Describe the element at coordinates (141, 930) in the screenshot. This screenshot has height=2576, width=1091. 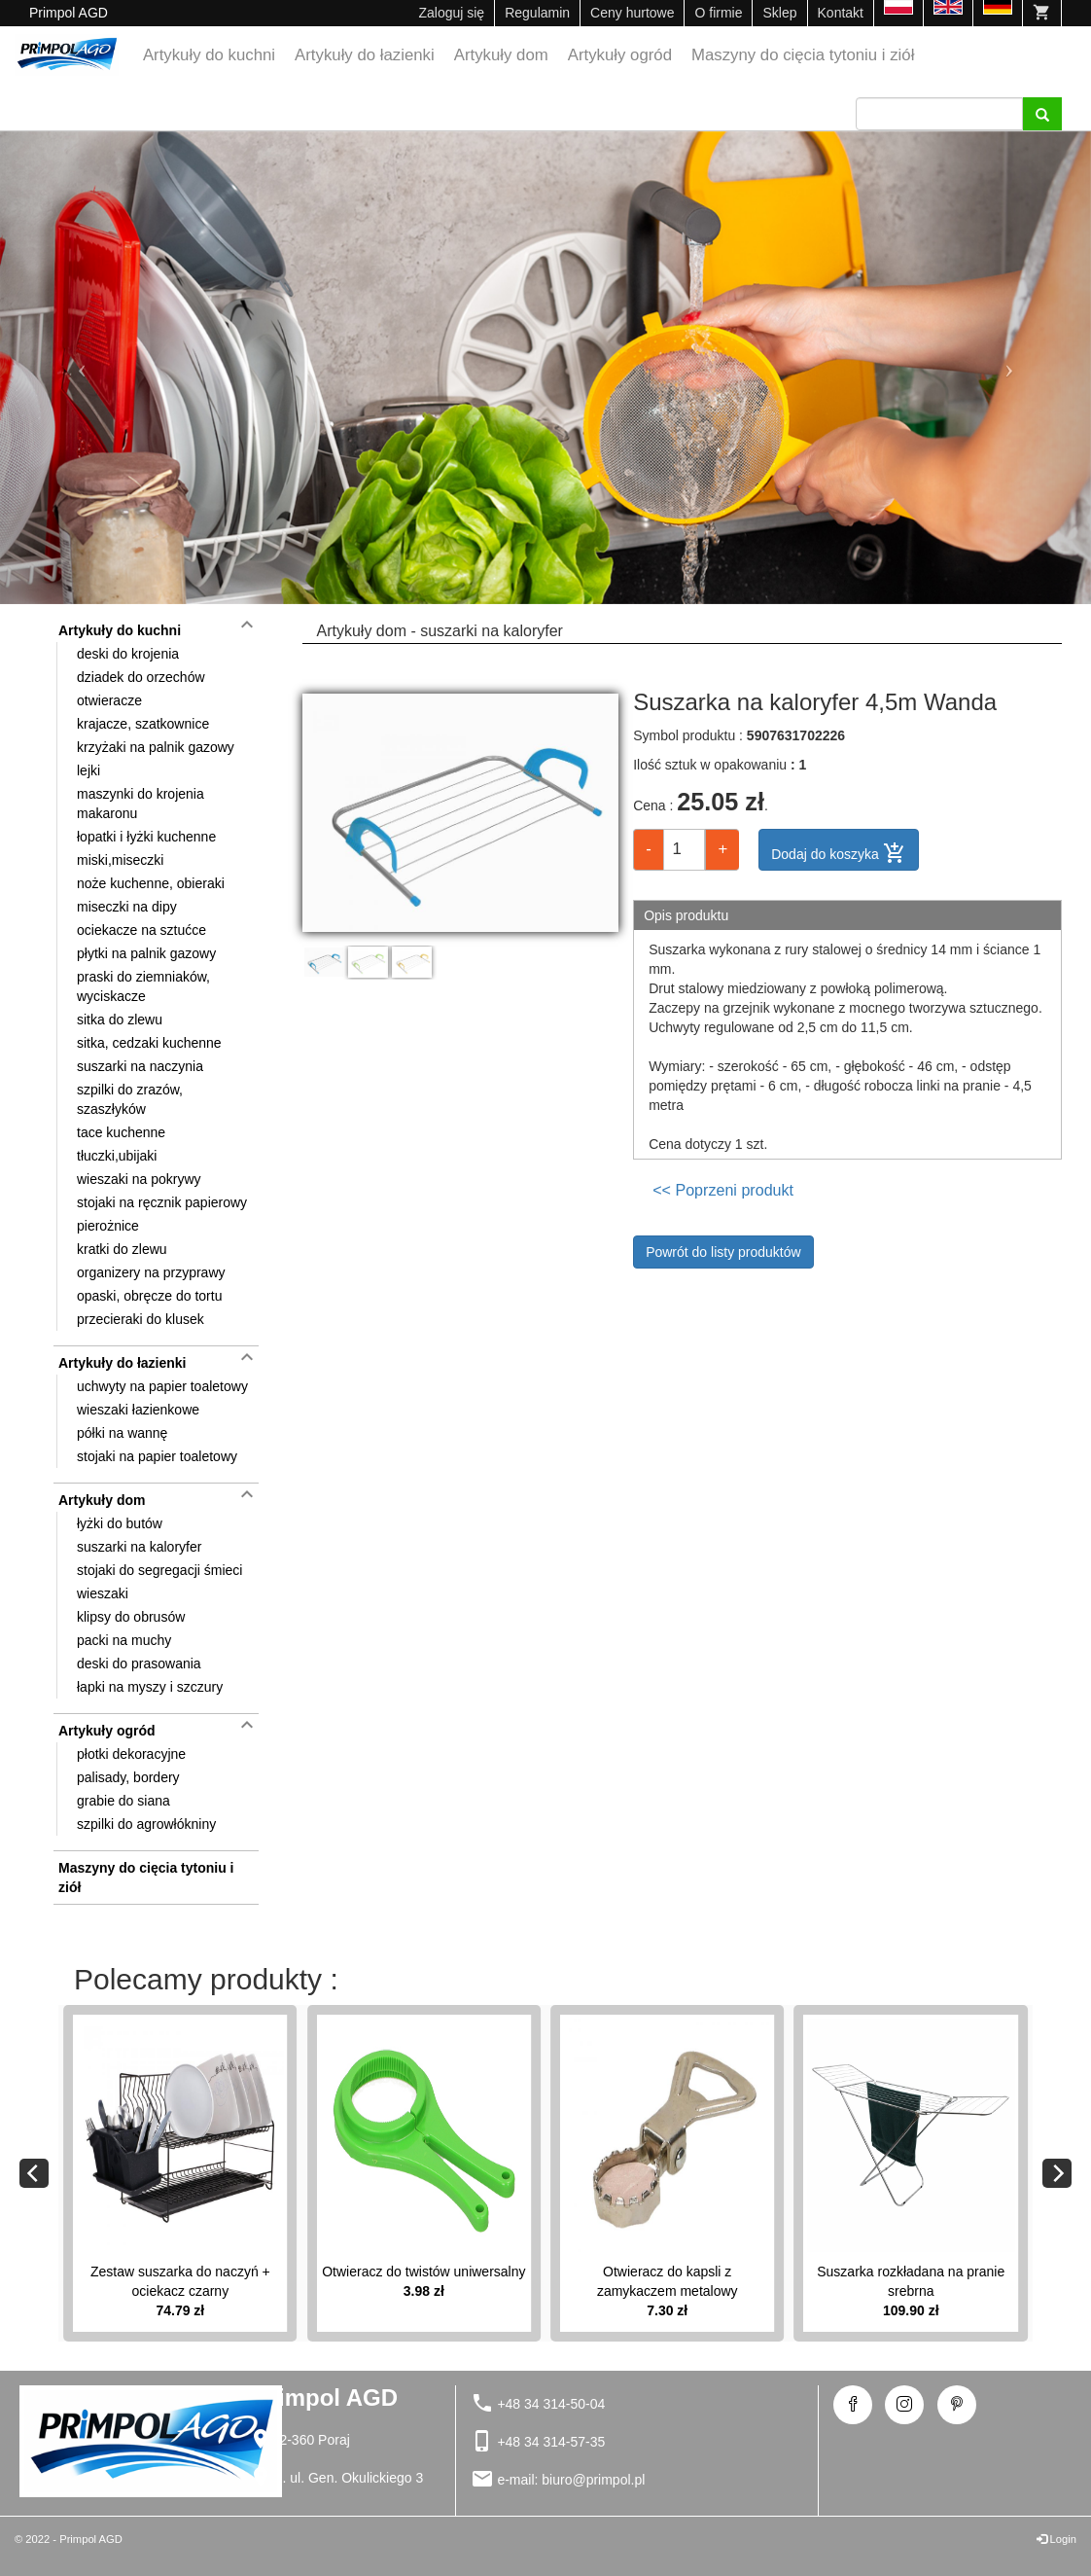
I see `ociekacze na sztućce` at that location.